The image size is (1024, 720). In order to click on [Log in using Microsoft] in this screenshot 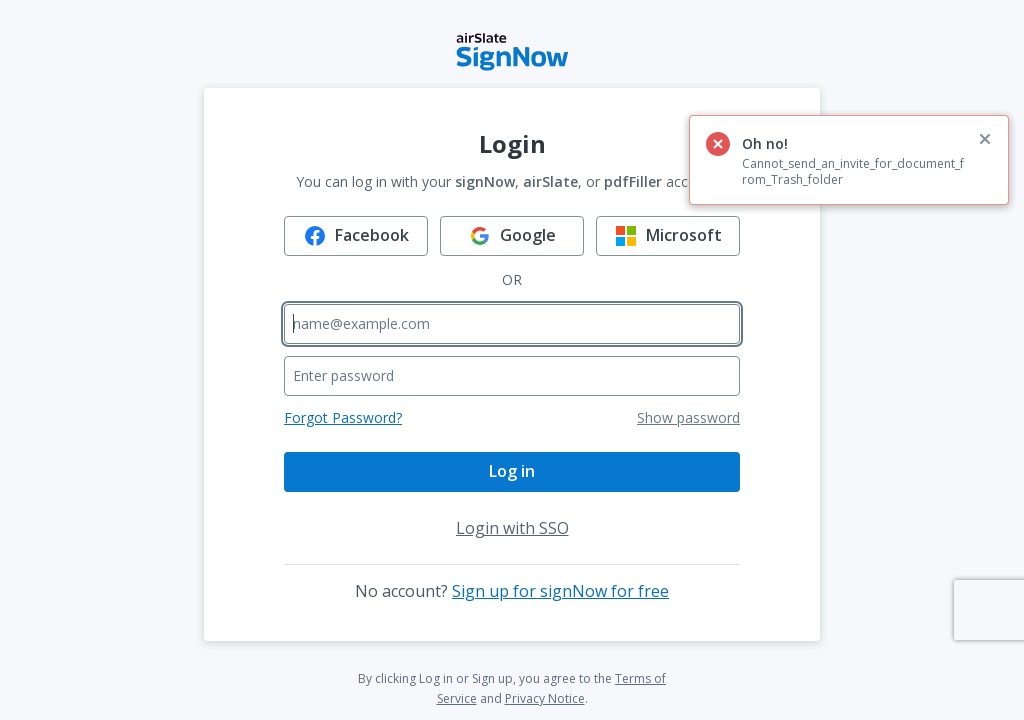, I will do `click(668, 236)`.